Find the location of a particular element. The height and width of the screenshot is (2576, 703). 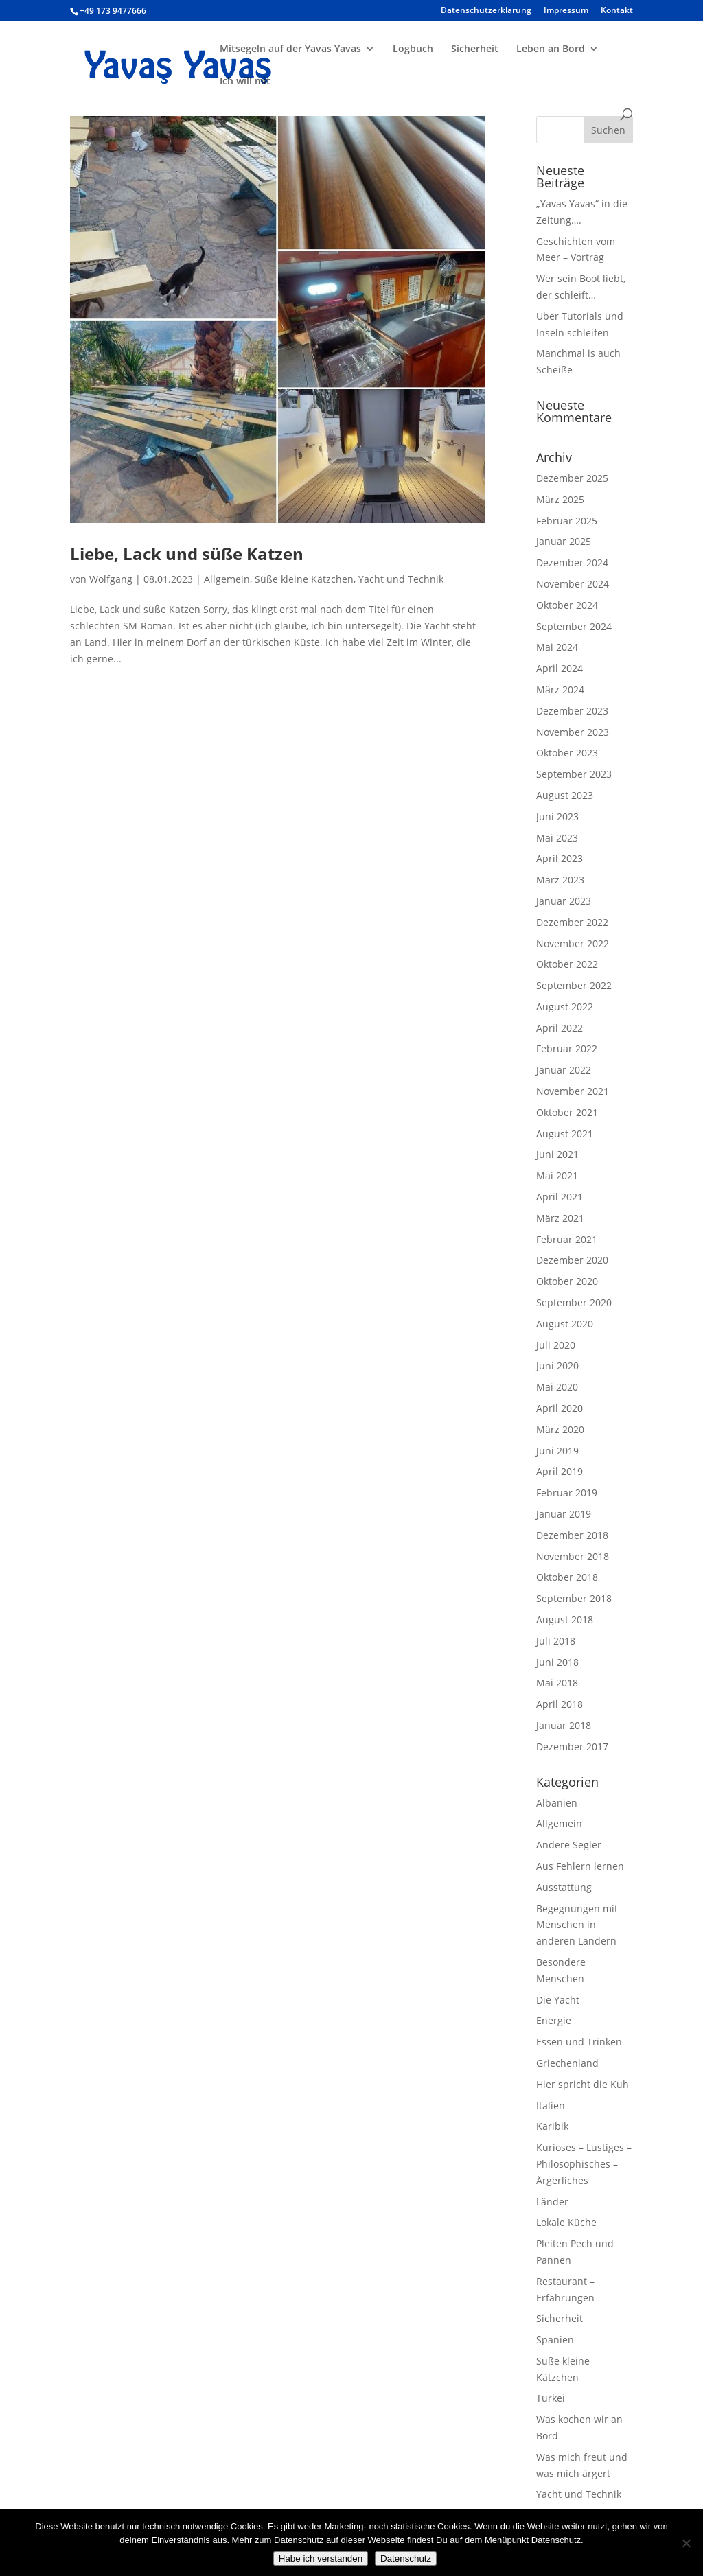

September 2018 is located at coordinates (574, 1598).